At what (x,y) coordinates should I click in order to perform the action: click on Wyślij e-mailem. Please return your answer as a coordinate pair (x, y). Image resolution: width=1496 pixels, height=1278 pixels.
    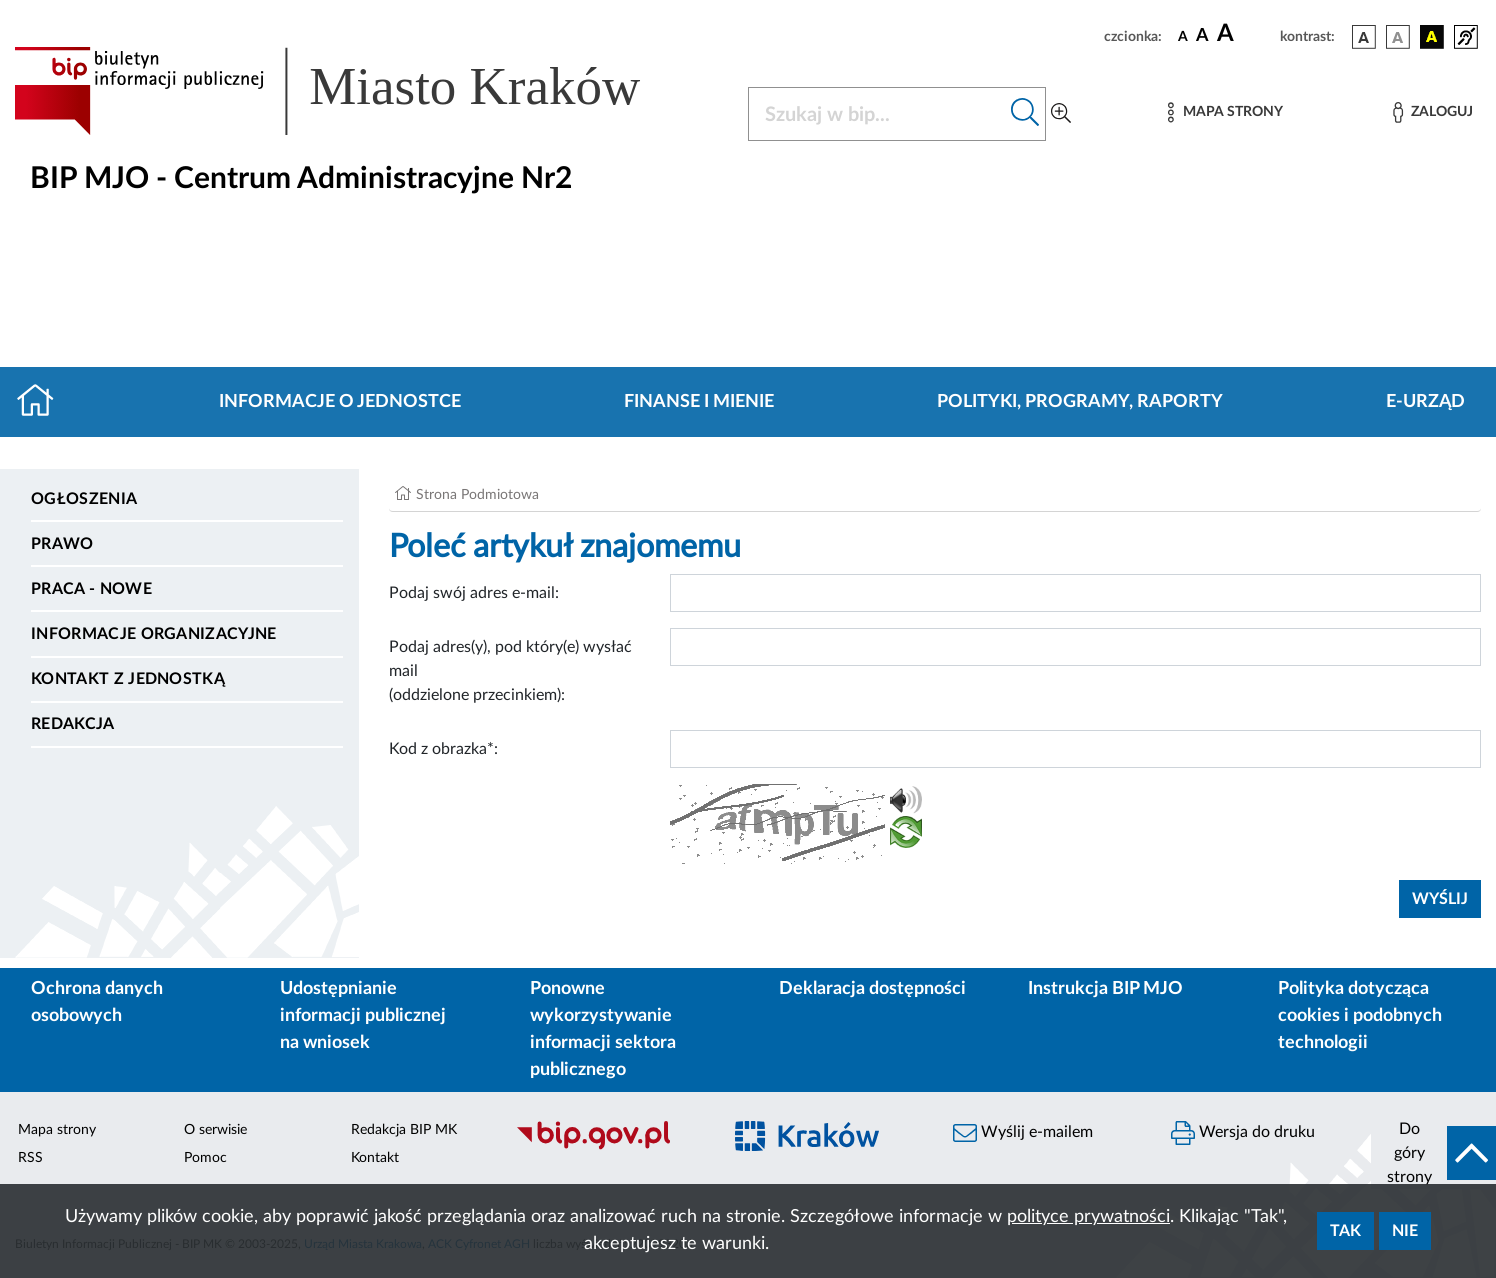
    Looking at the image, I should click on (1023, 1133).